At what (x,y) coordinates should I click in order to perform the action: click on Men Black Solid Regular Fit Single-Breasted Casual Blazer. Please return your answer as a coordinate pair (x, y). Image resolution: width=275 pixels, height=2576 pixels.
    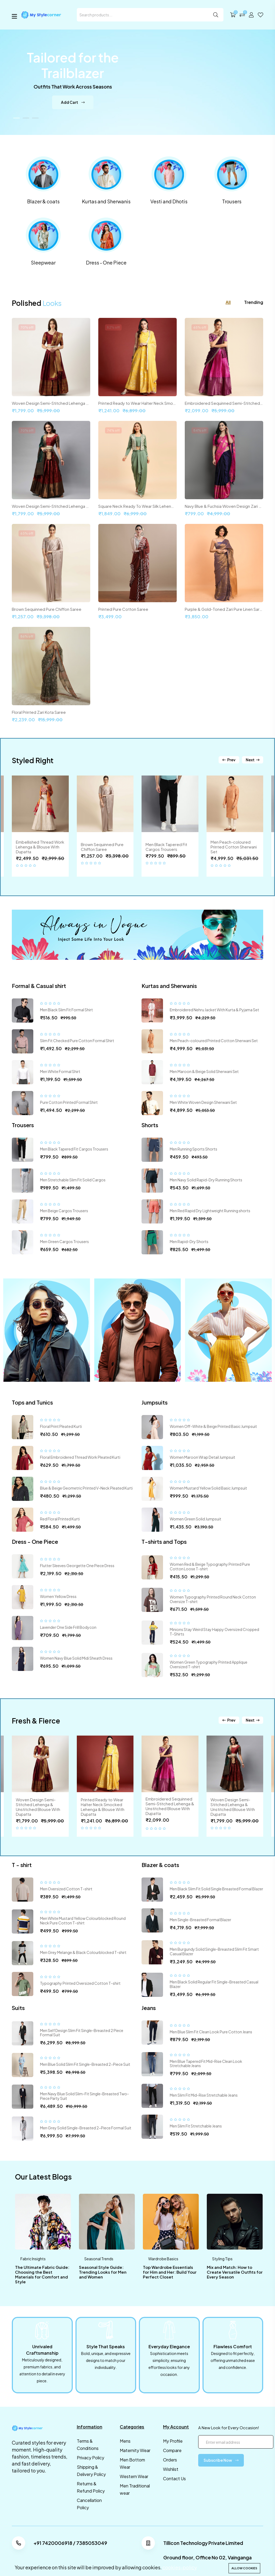
    Looking at the image, I should click on (214, 1984).